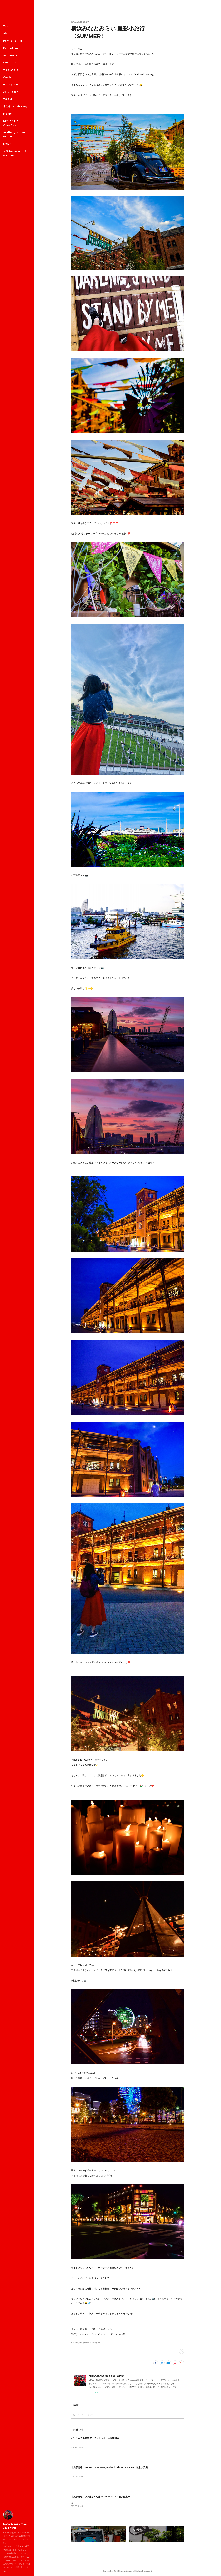  Describe the element at coordinates (10, 48) in the screenshot. I see `Exhibition` at that location.